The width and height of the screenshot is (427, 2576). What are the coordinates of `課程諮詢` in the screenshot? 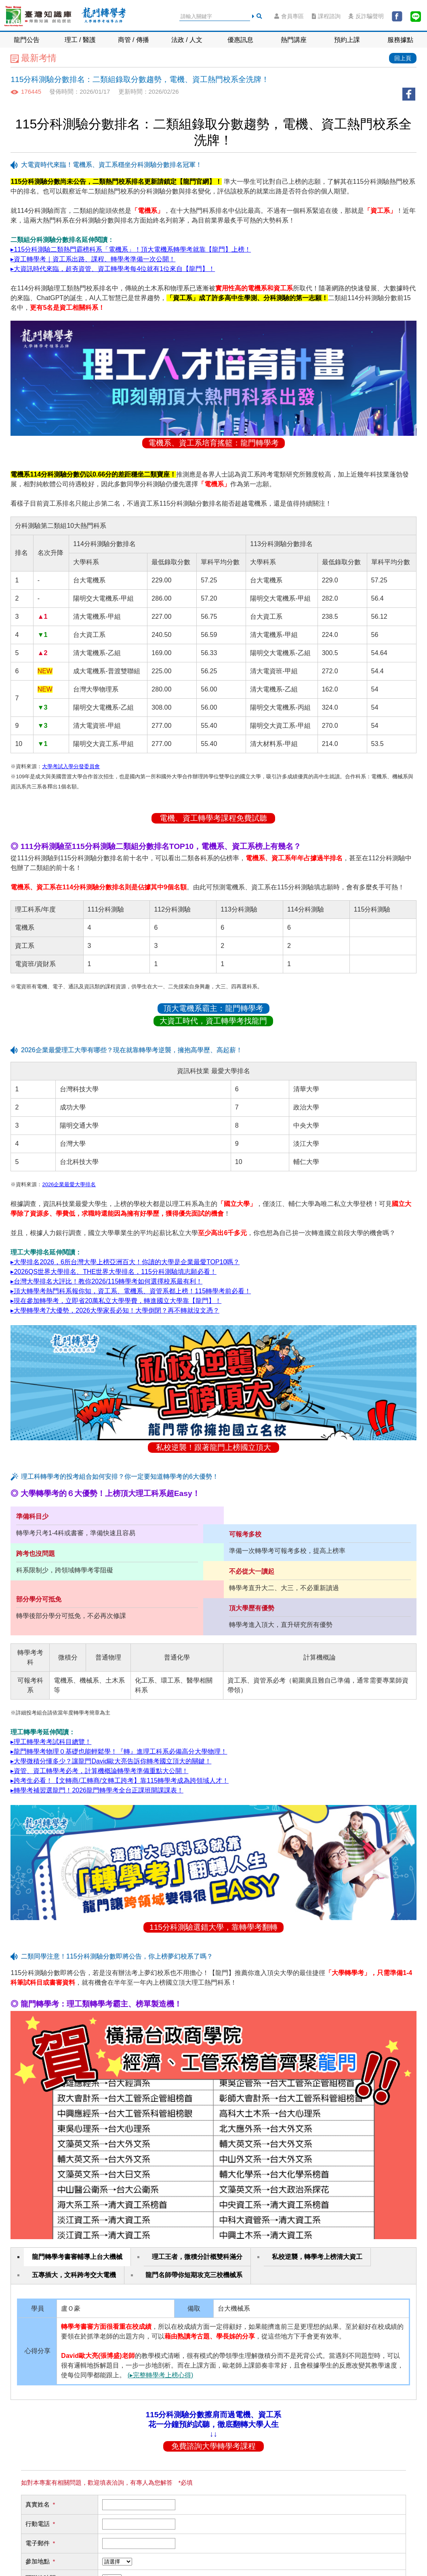 It's located at (326, 16).